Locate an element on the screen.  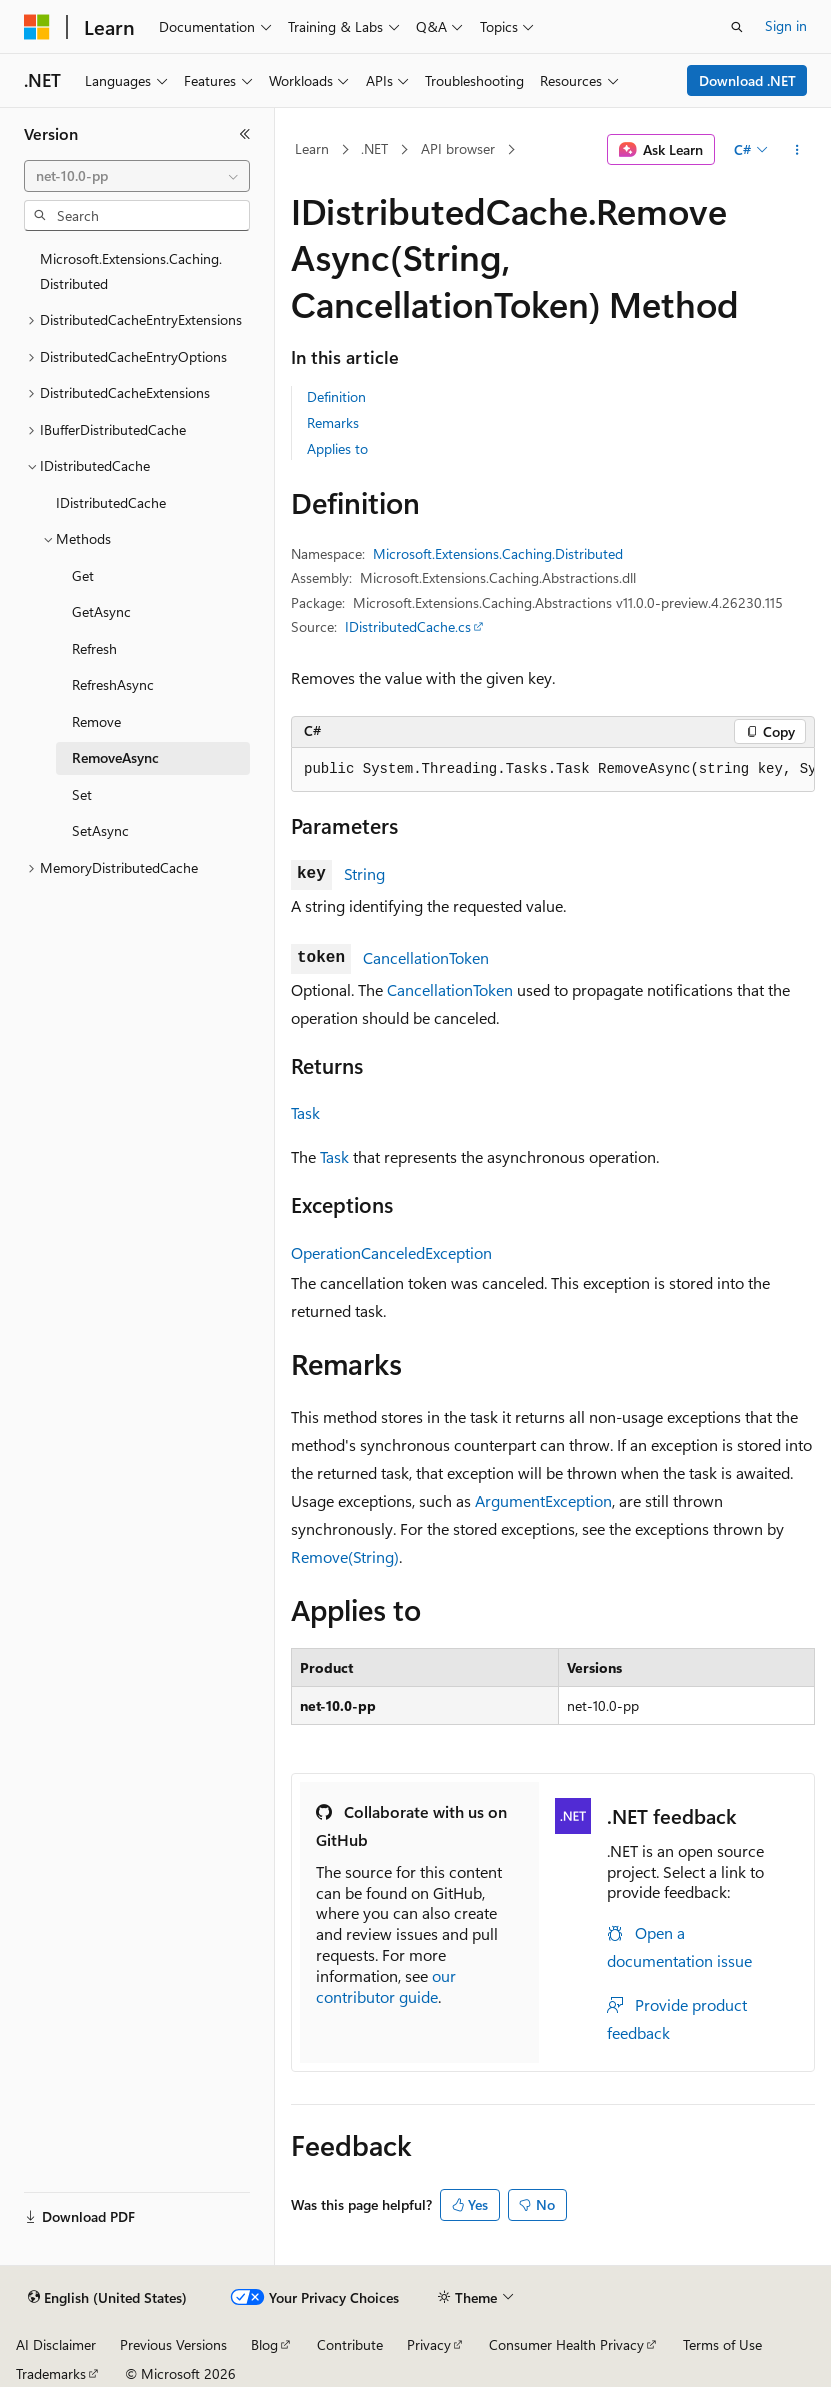
[combobox] is located at coordinates (137, 176).